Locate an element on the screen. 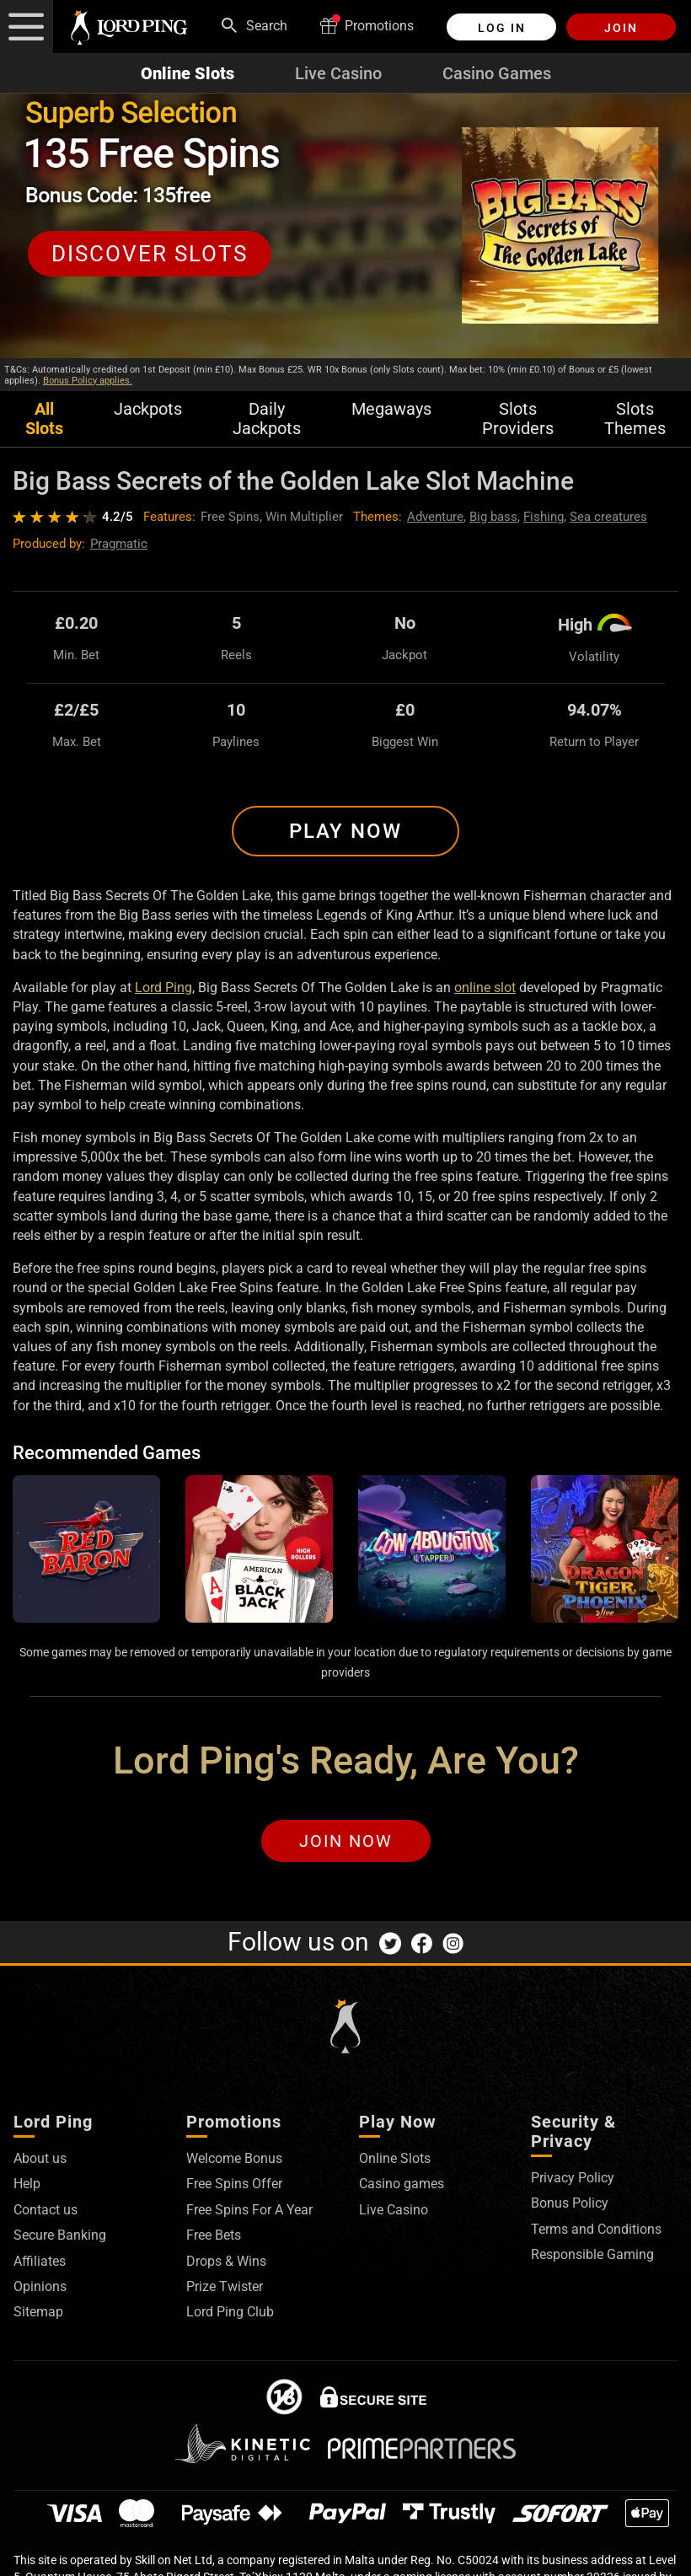 Image resolution: width=691 pixels, height=2576 pixels. Megaways is located at coordinates (391, 409).